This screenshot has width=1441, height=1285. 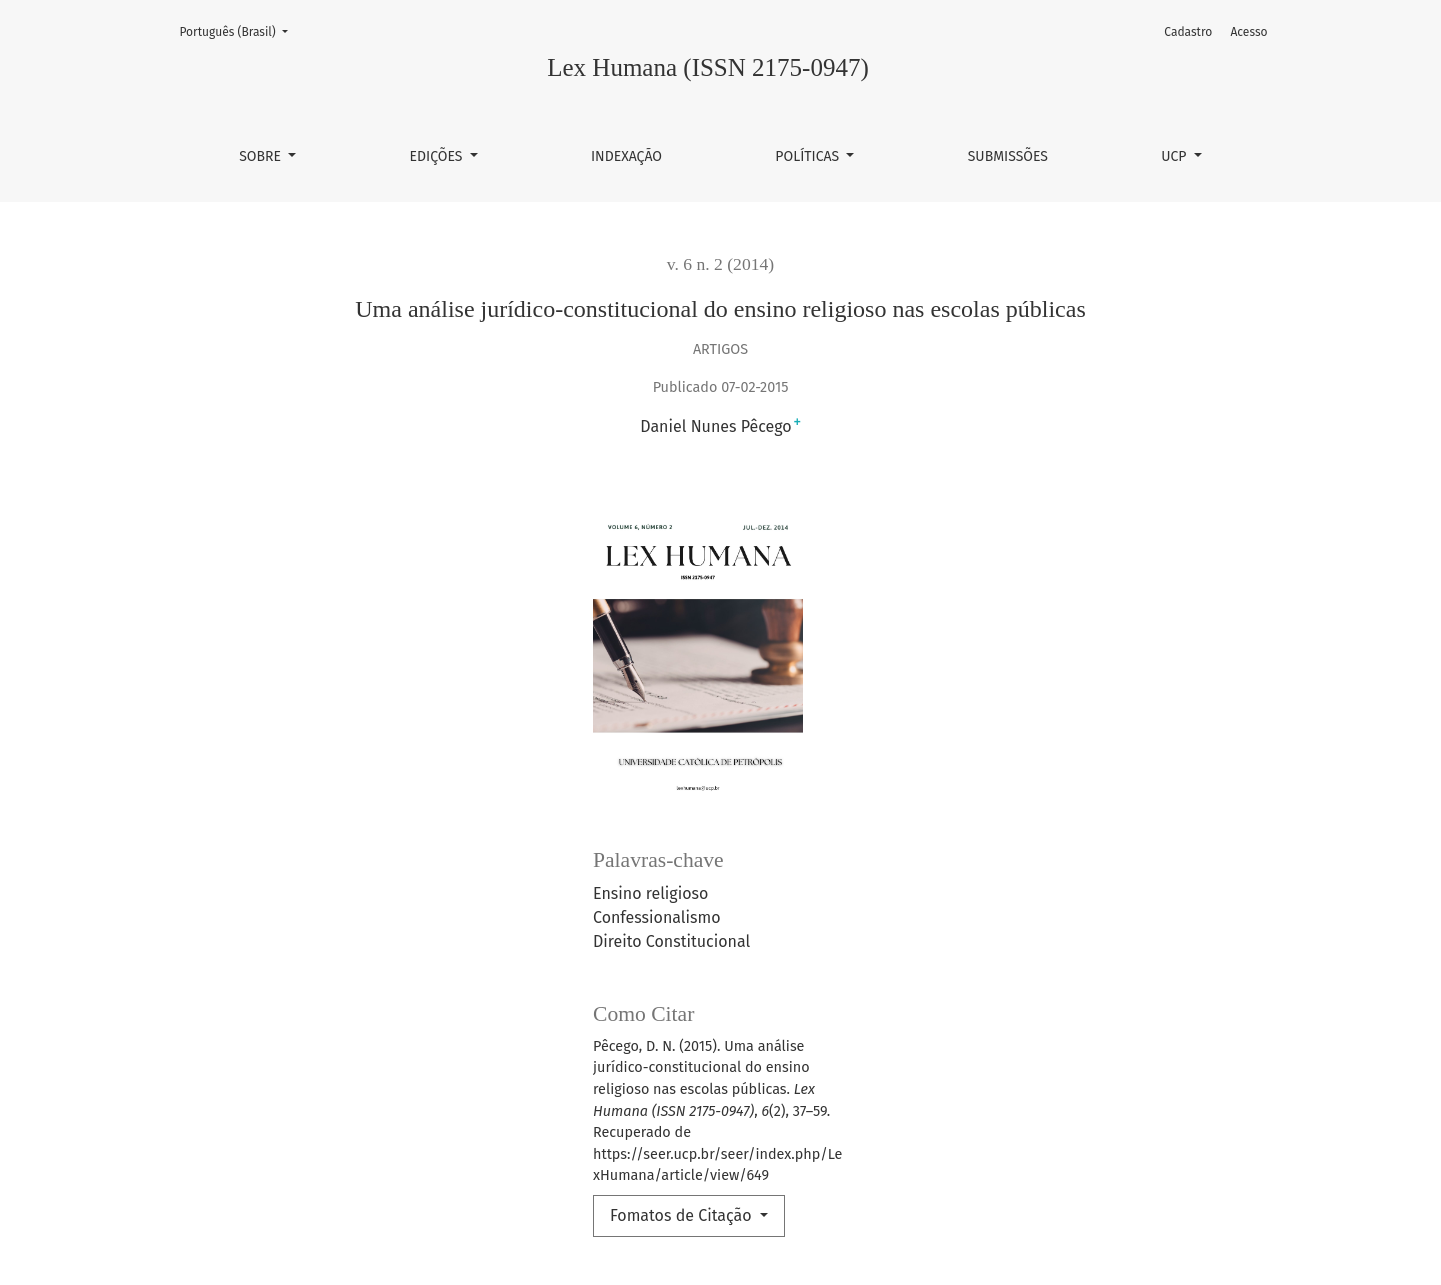 I want to click on Indexação, so click(x=626, y=156).